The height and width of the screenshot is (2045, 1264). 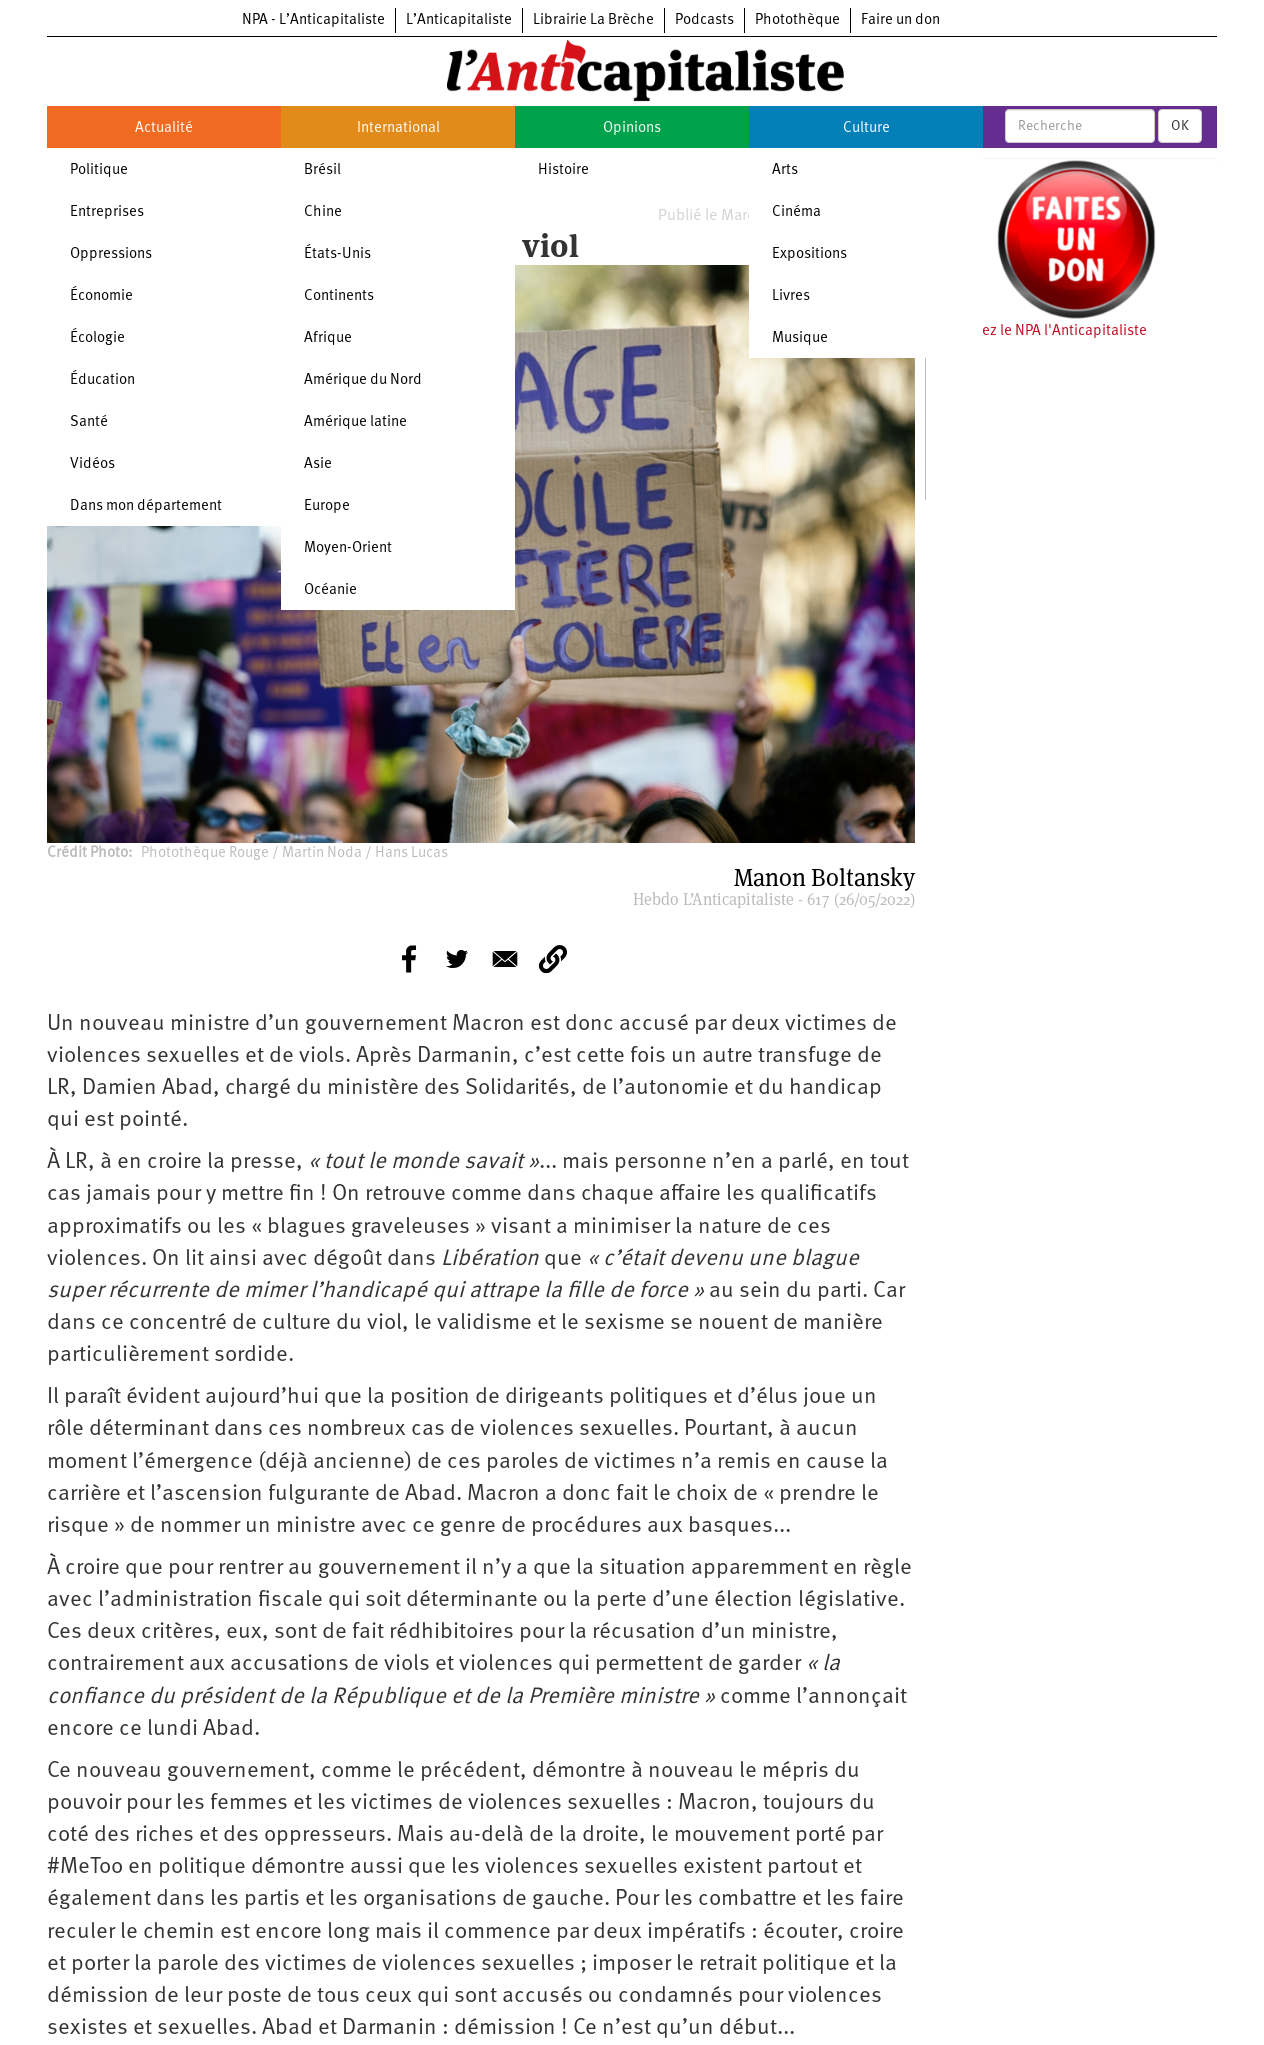 What do you see at coordinates (398, 128) in the screenshot?
I see `International` at bounding box center [398, 128].